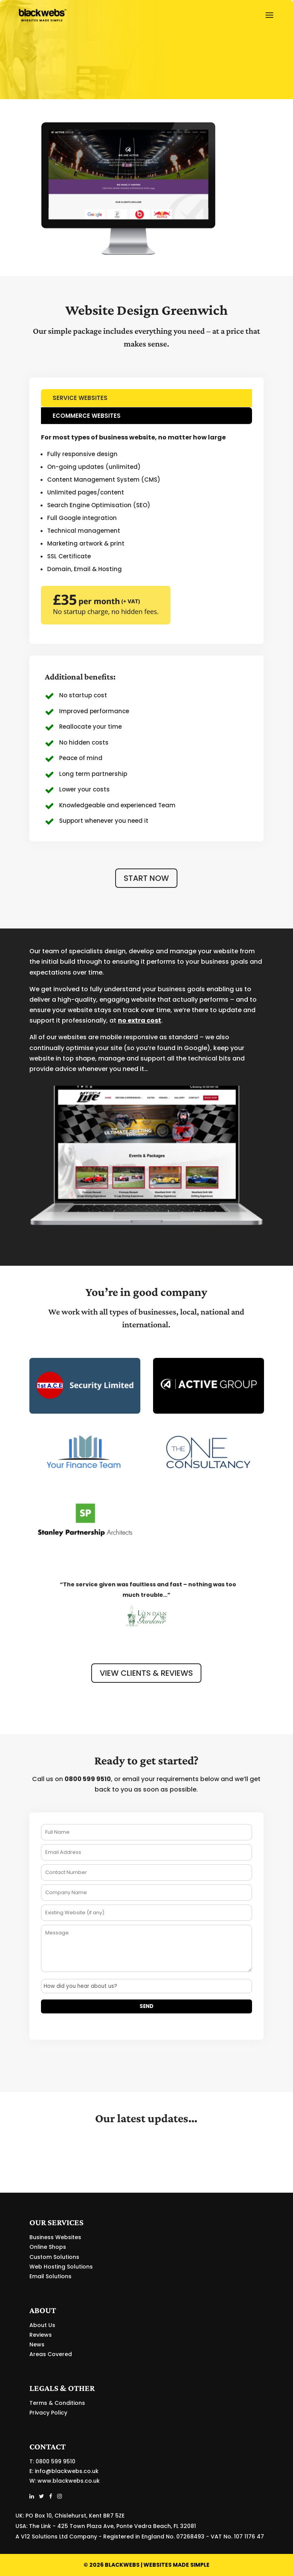  Describe the element at coordinates (40, 2335) in the screenshot. I see `Reviews` at that location.